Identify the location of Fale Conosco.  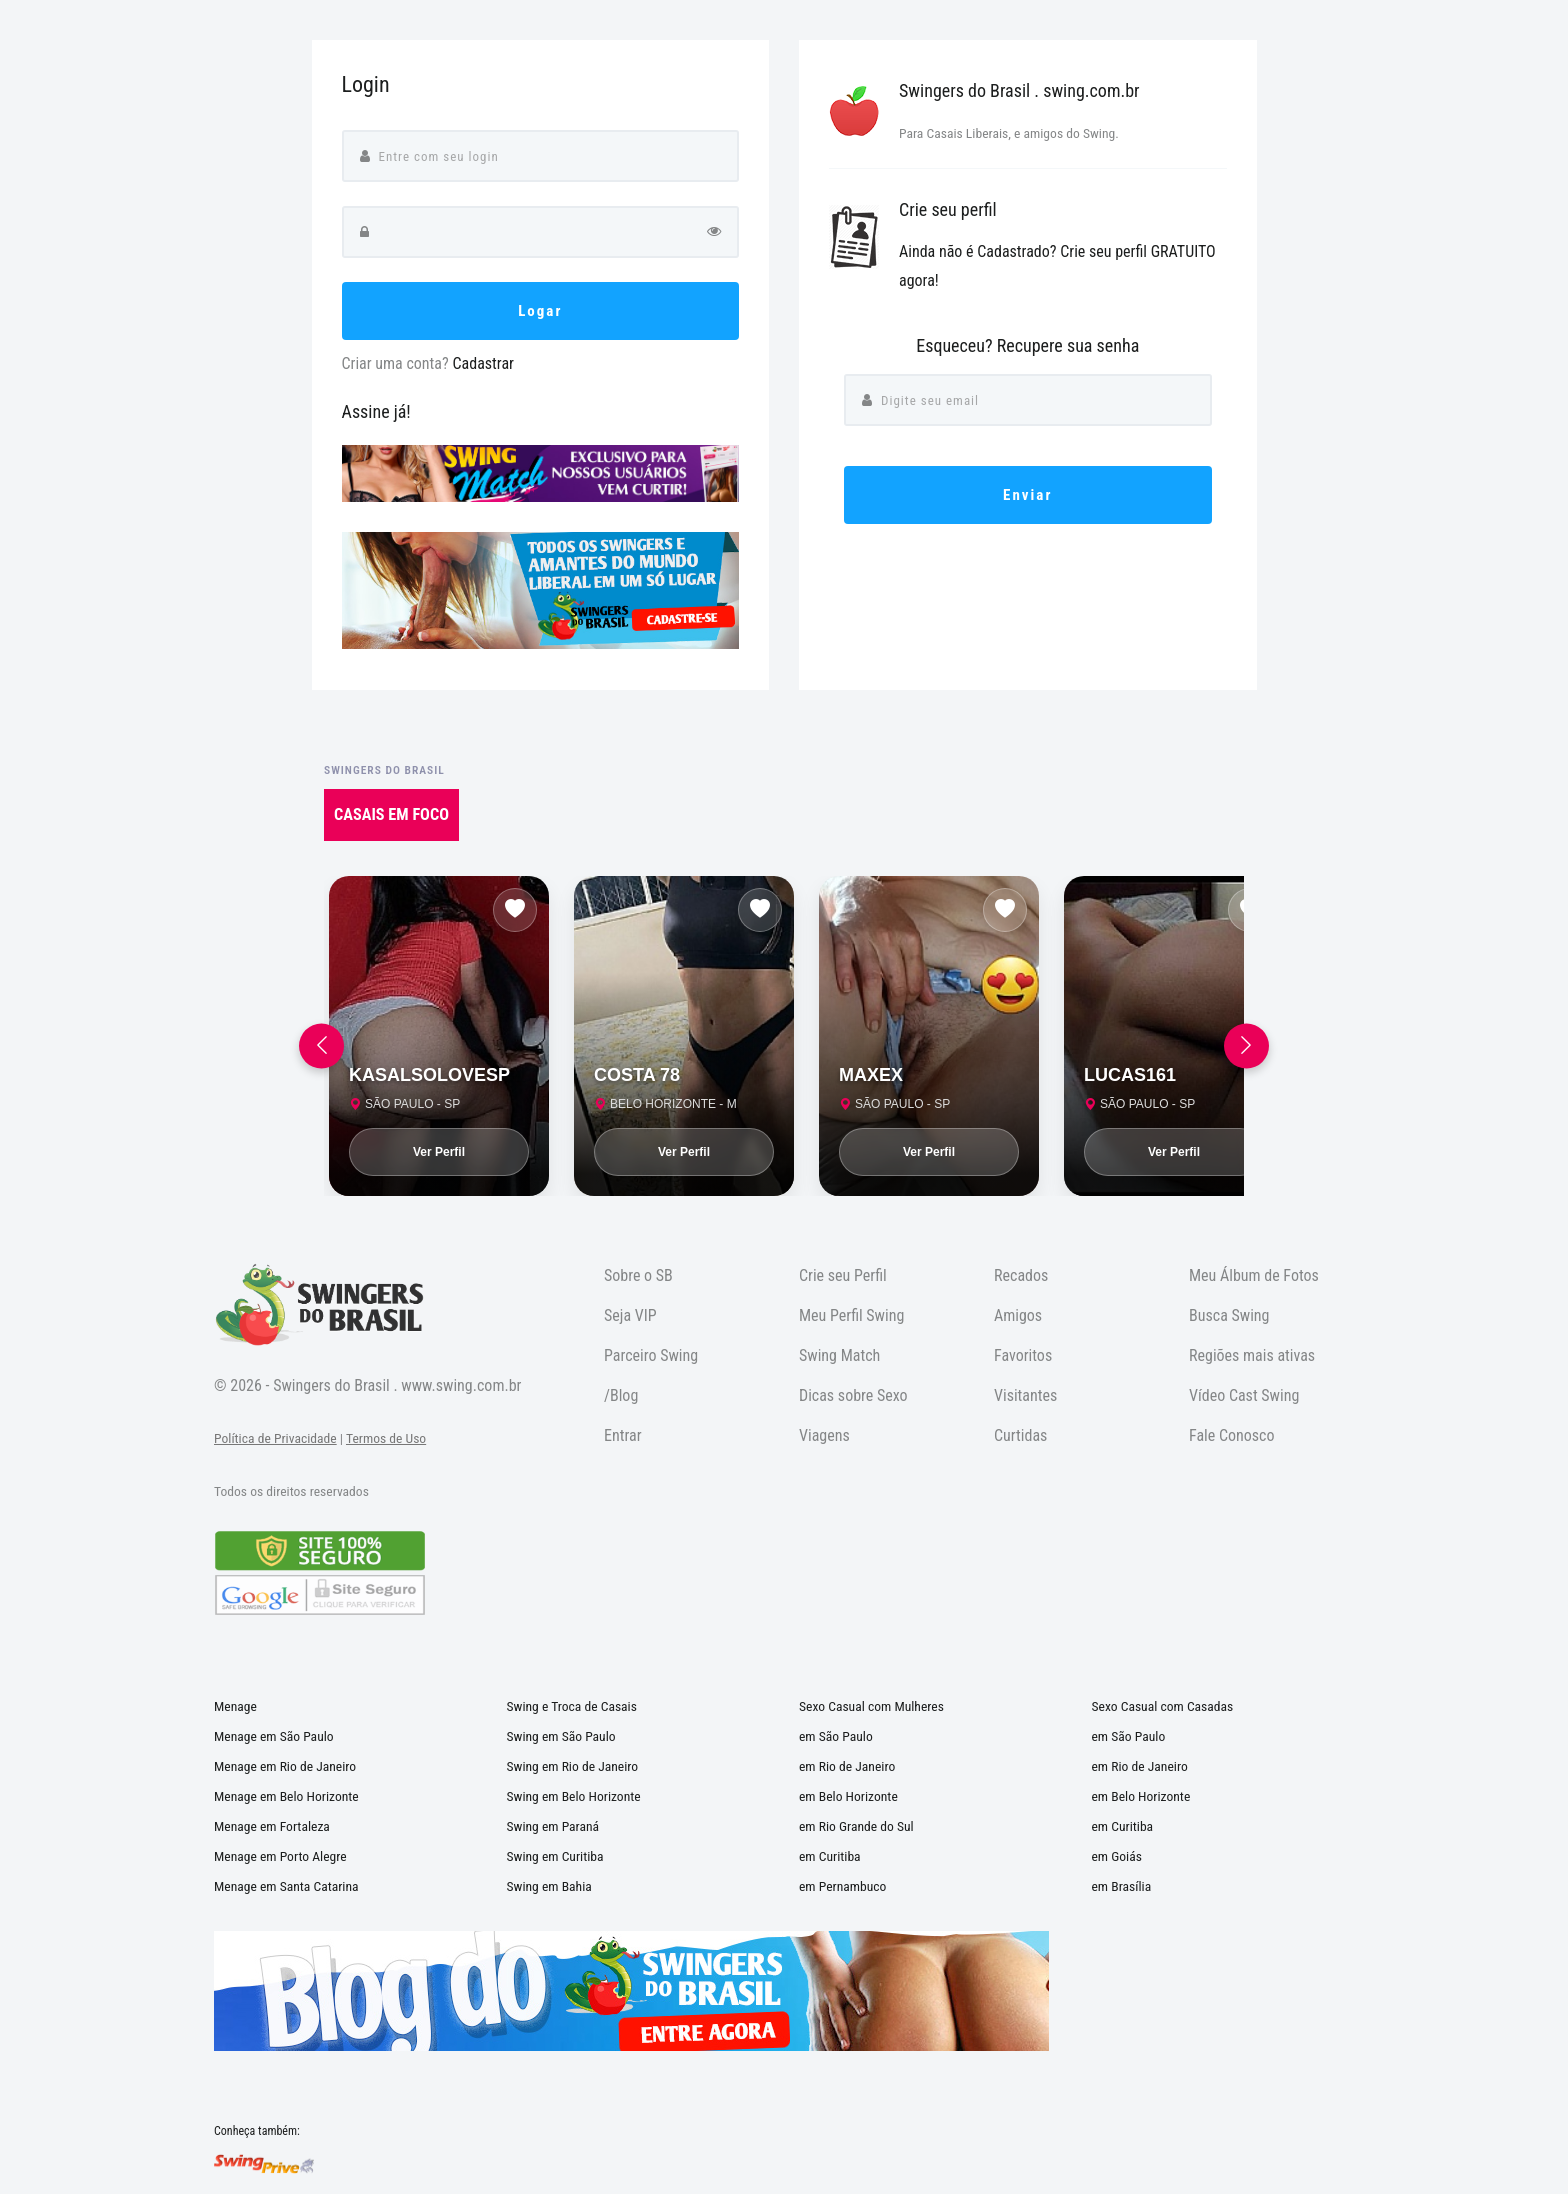
(1232, 1435).